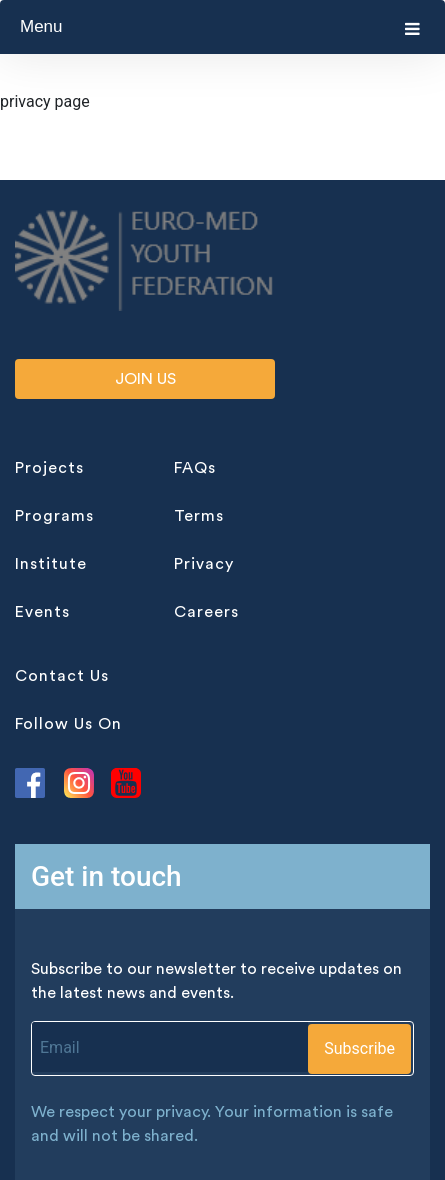 The image size is (445, 1180). What do you see at coordinates (359, 1048) in the screenshot?
I see `Subscribe` at bounding box center [359, 1048].